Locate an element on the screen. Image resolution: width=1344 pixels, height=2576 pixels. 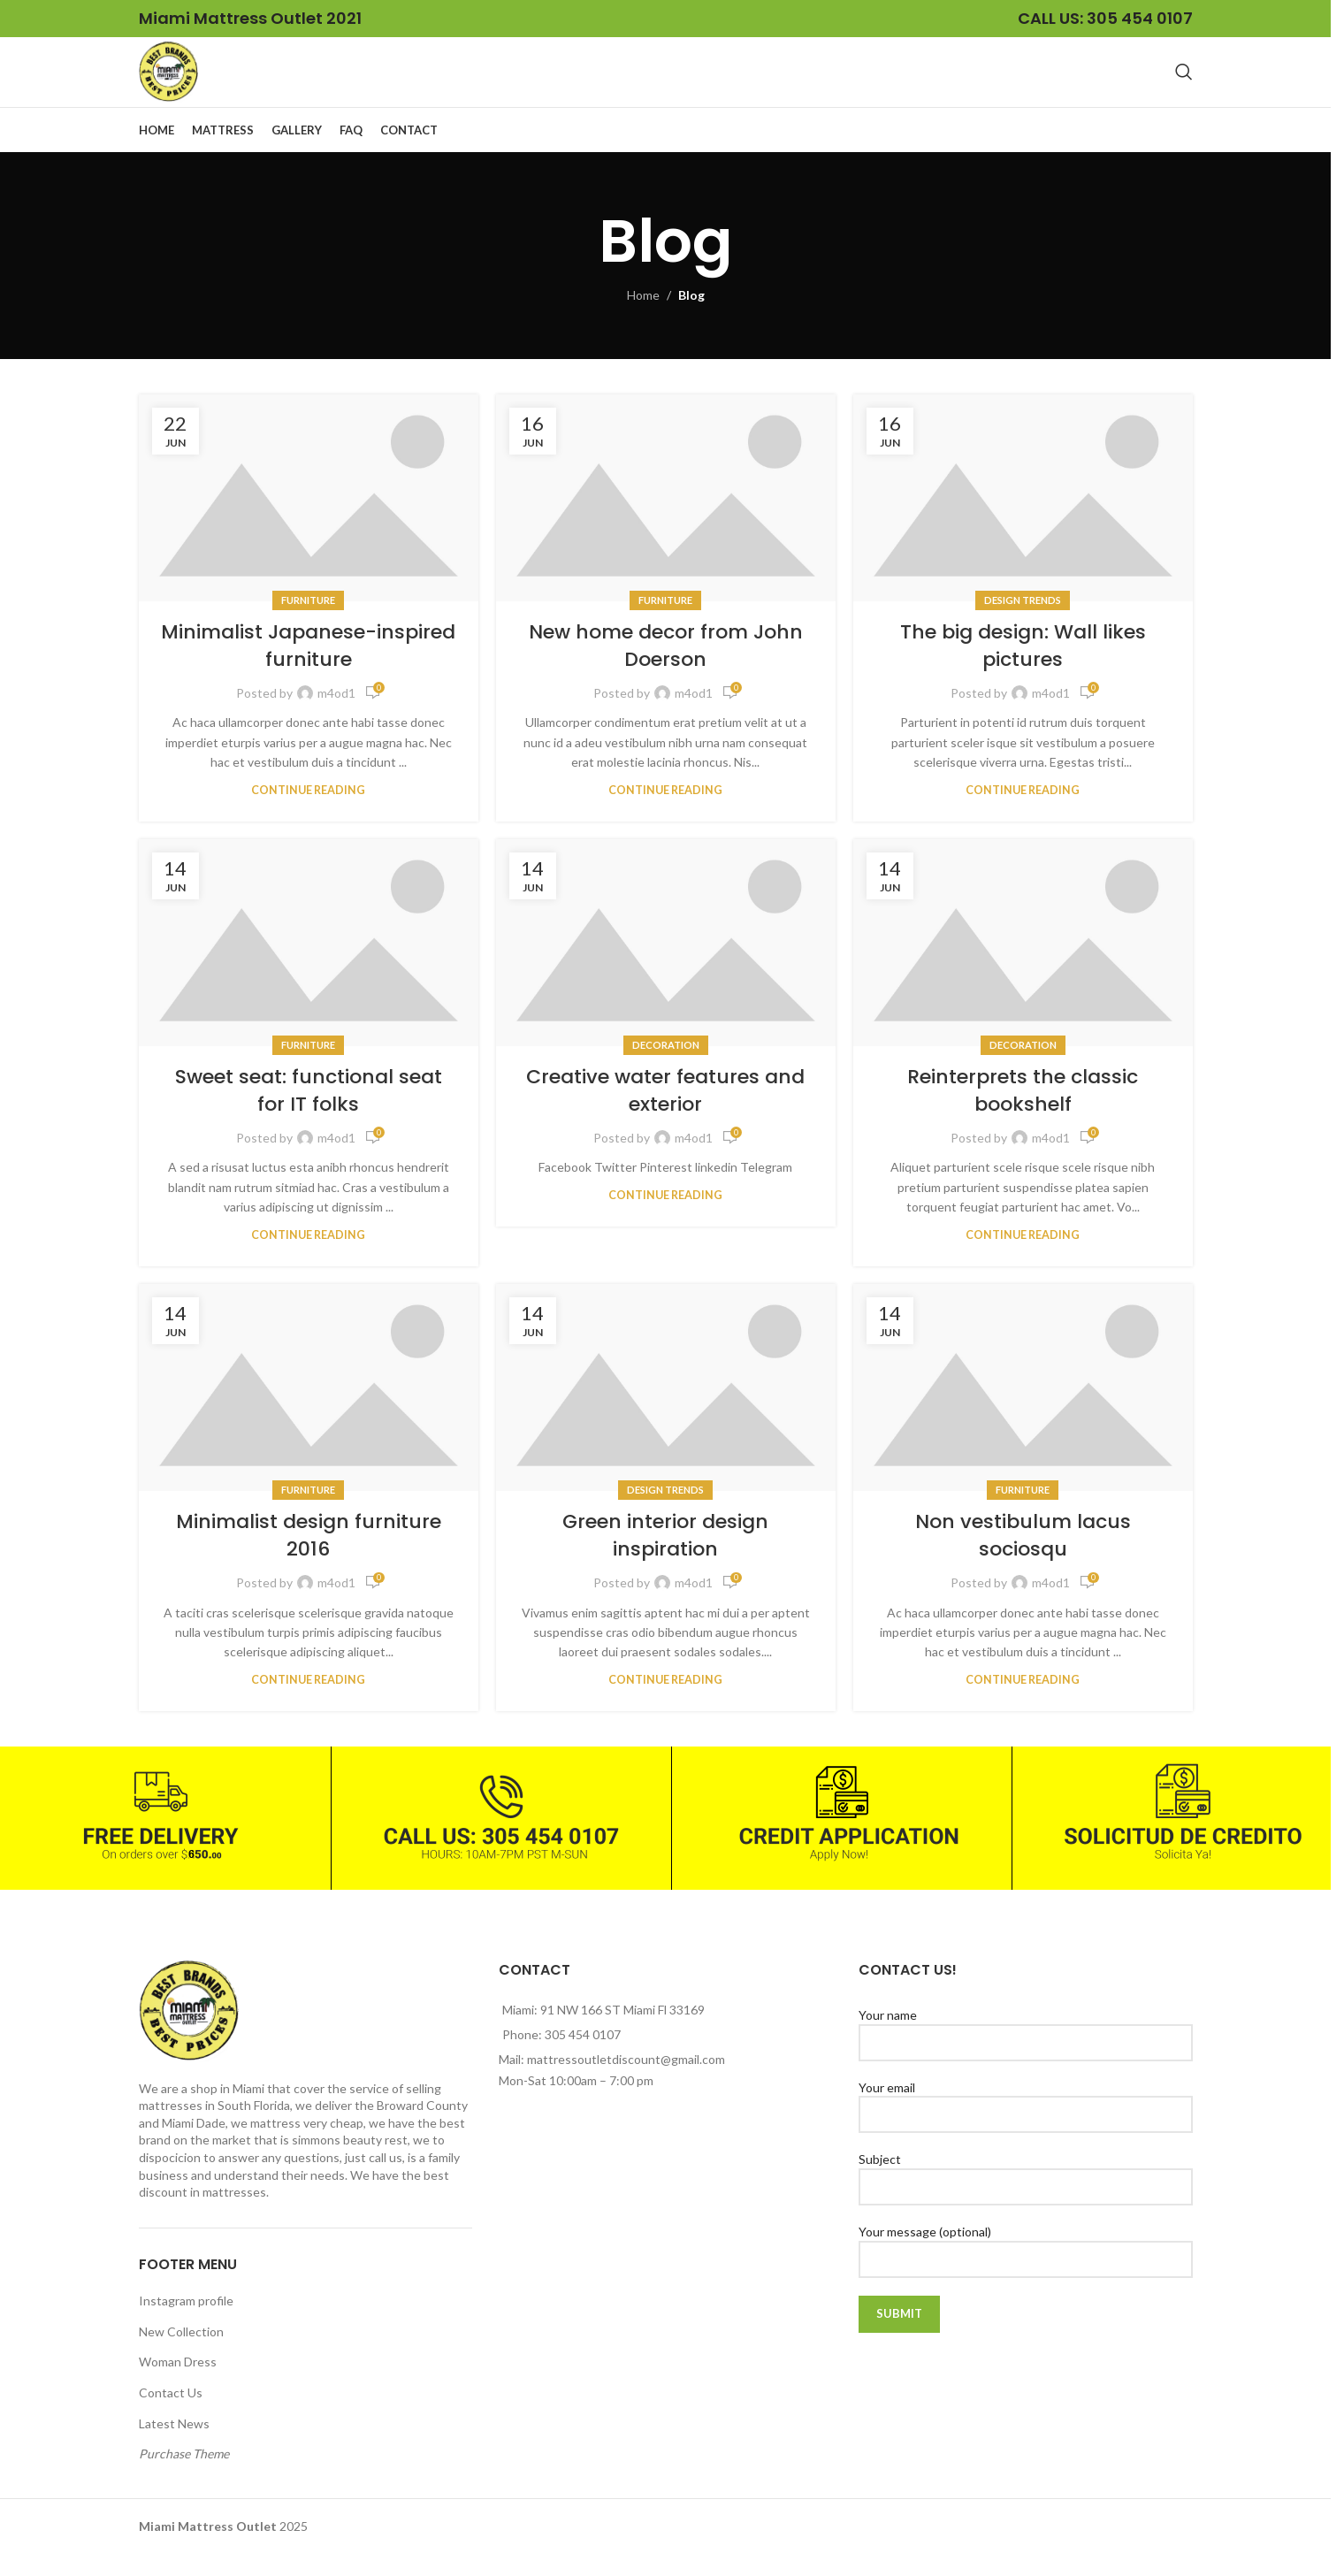
[Link on post Reinterprets the classic bookshelf] is located at coordinates (1023, 964).